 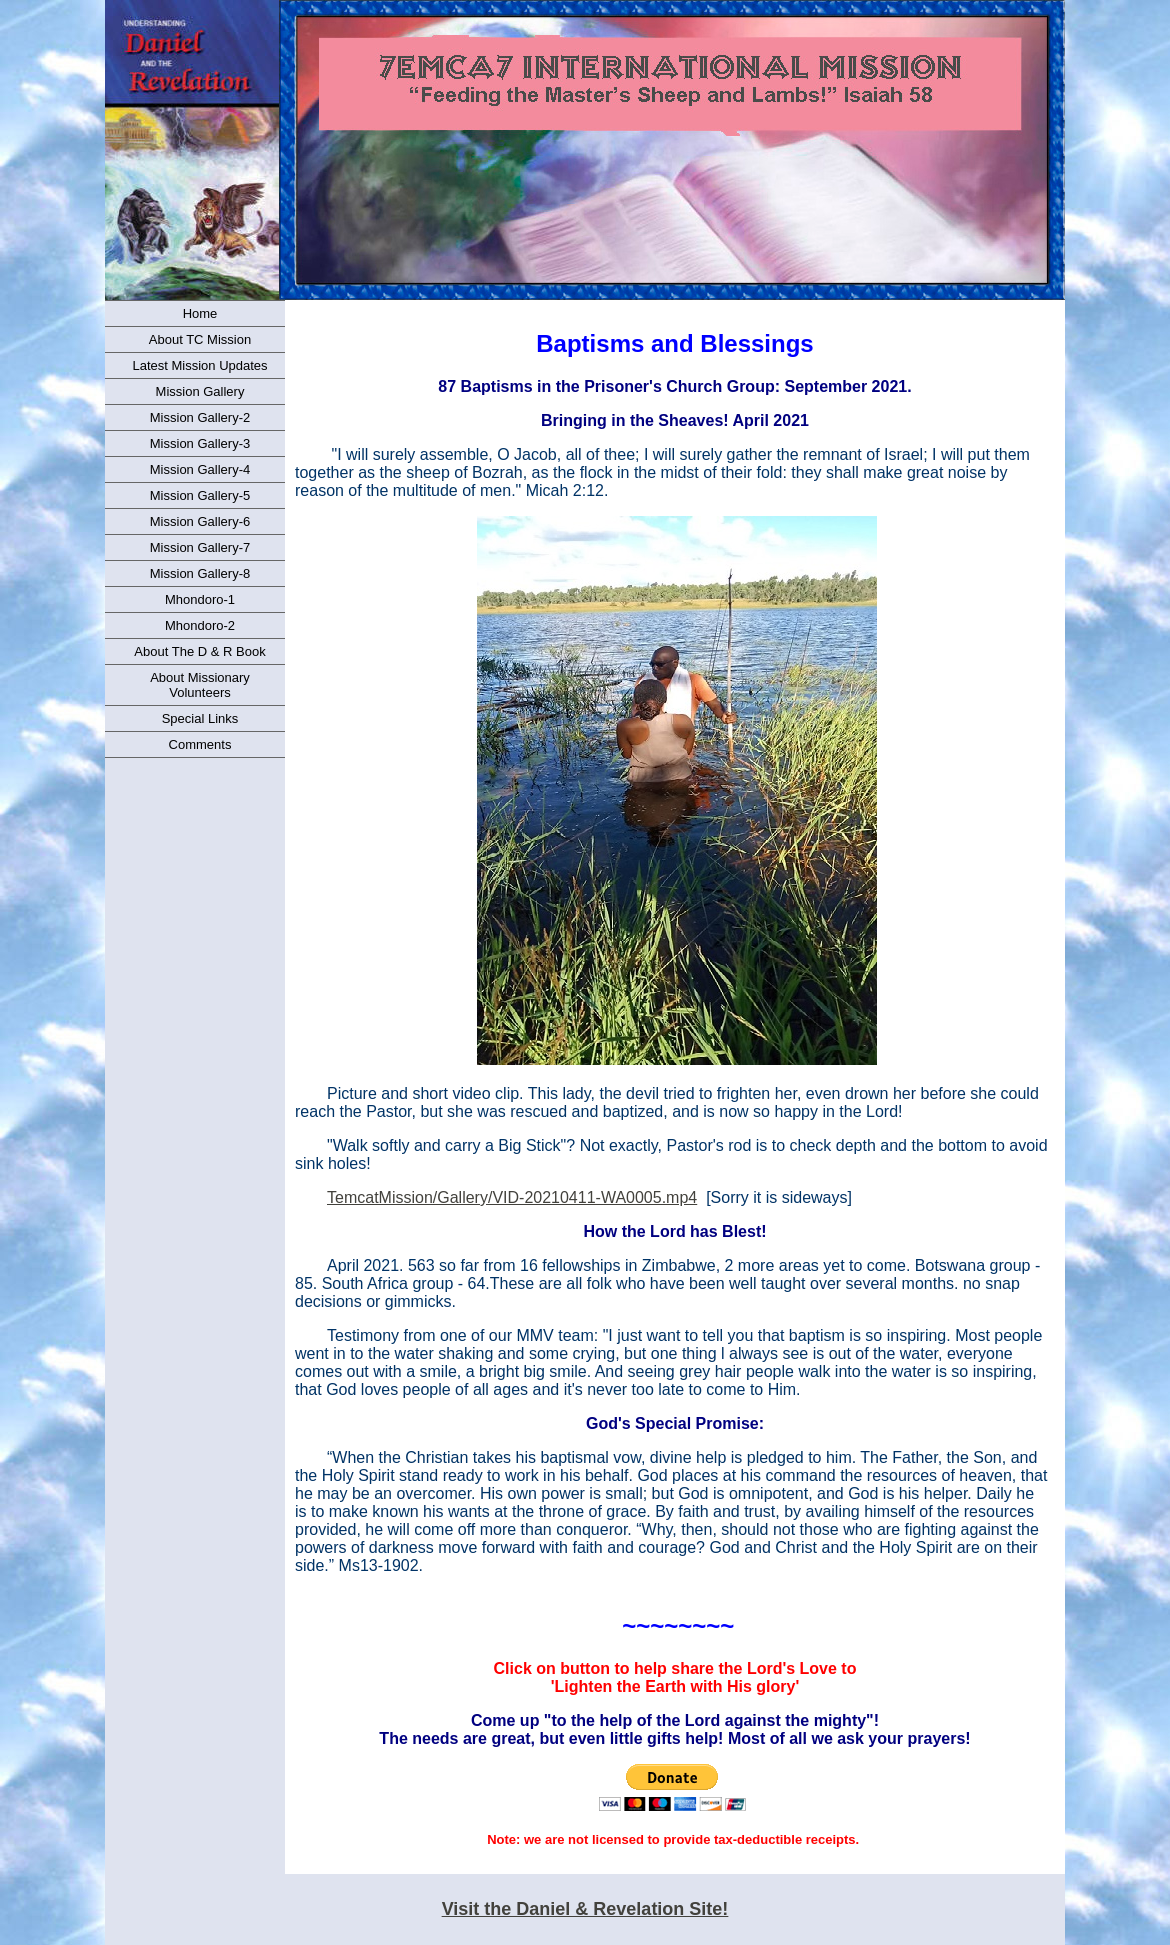 What do you see at coordinates (200, 339) in the screenshot?
I see `About TC Mission` at bounding box center [200, 339].